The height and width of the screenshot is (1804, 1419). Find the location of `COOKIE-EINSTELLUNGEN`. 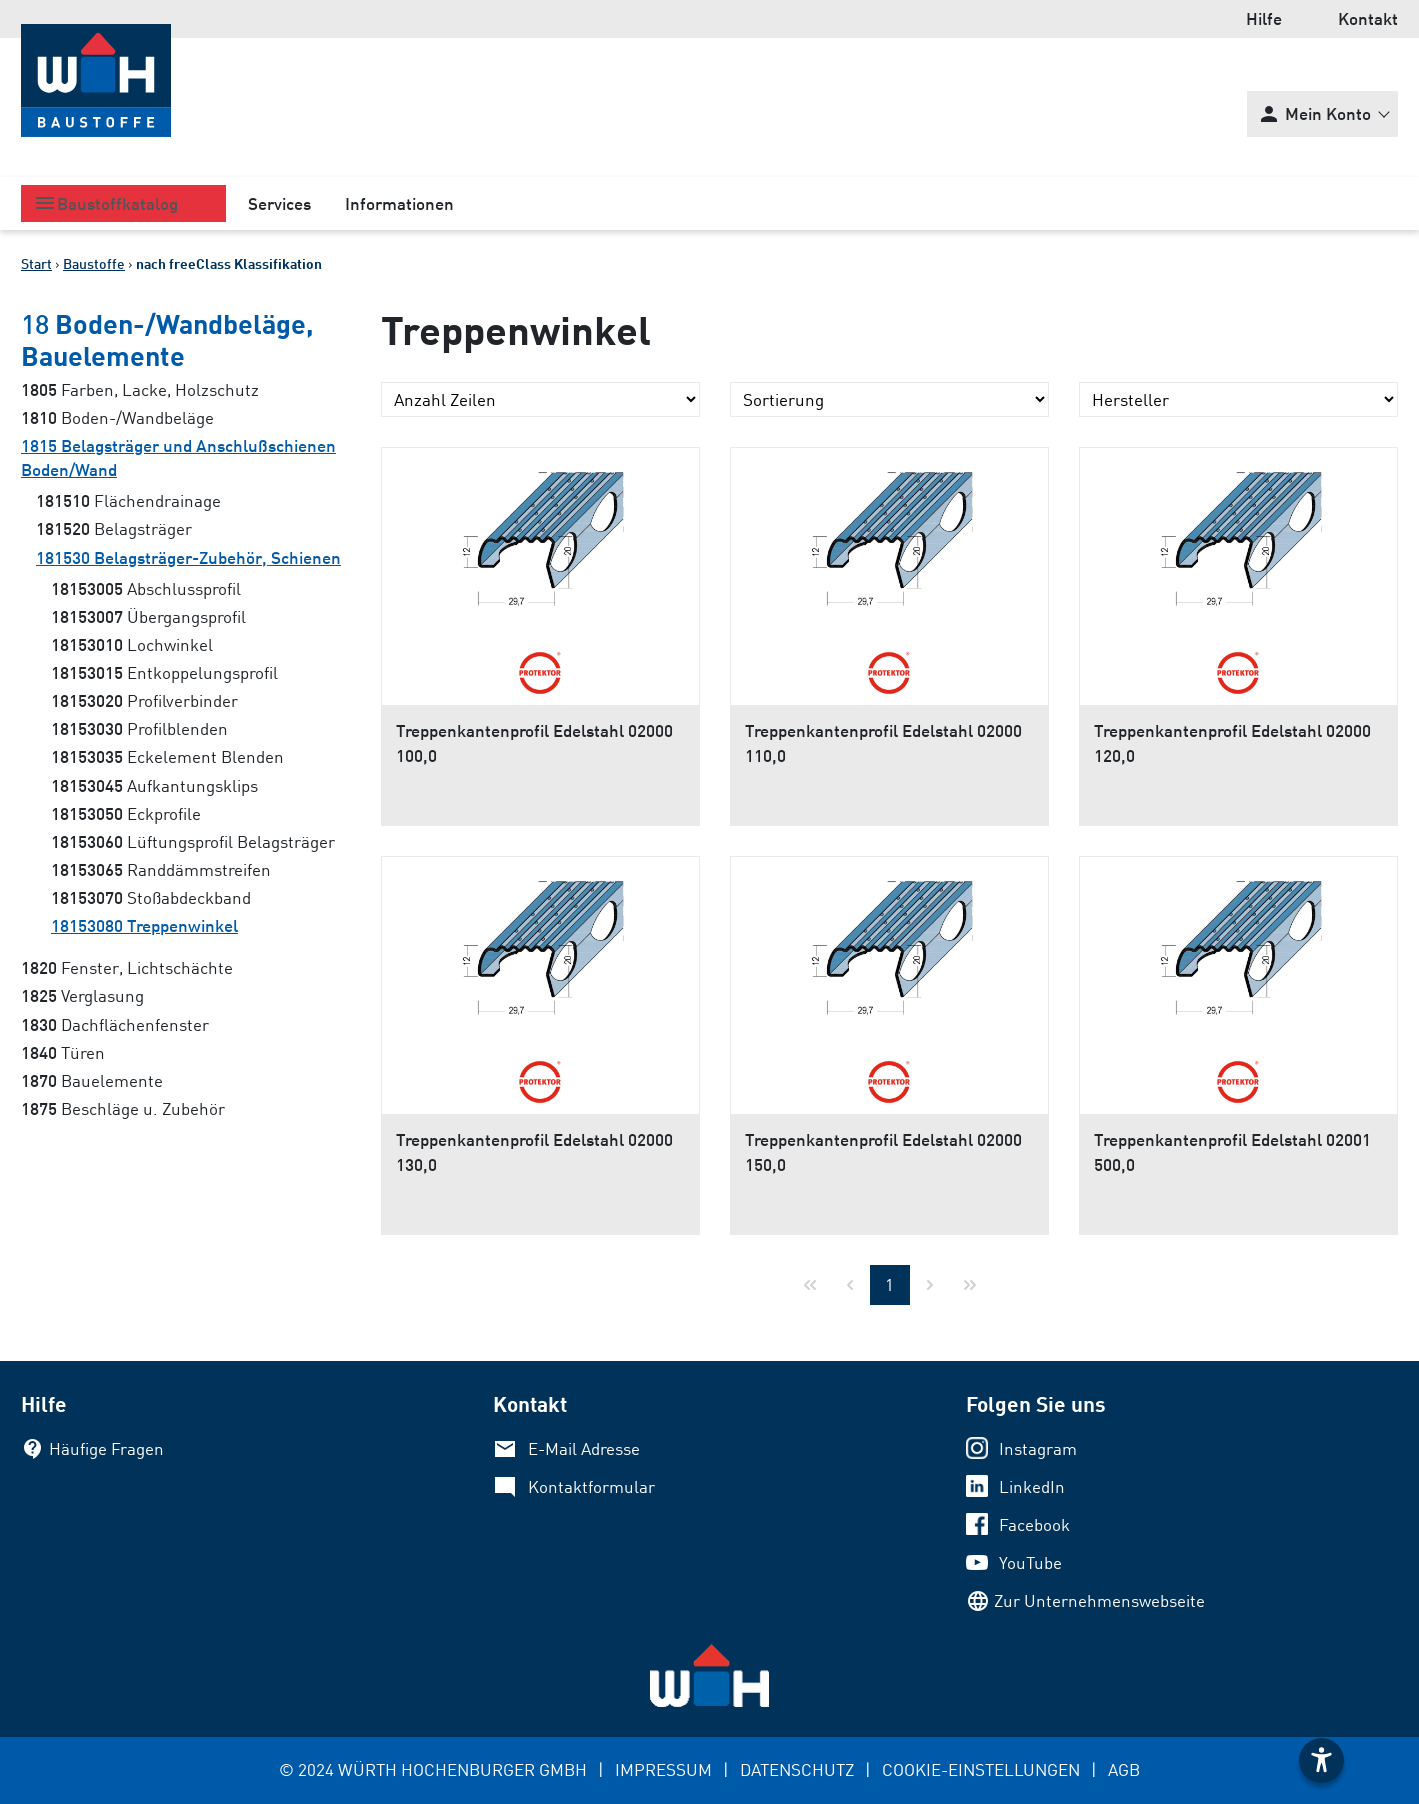

COOKIE-EINSTELLUNGEN is located at coordinates (981, 1769).